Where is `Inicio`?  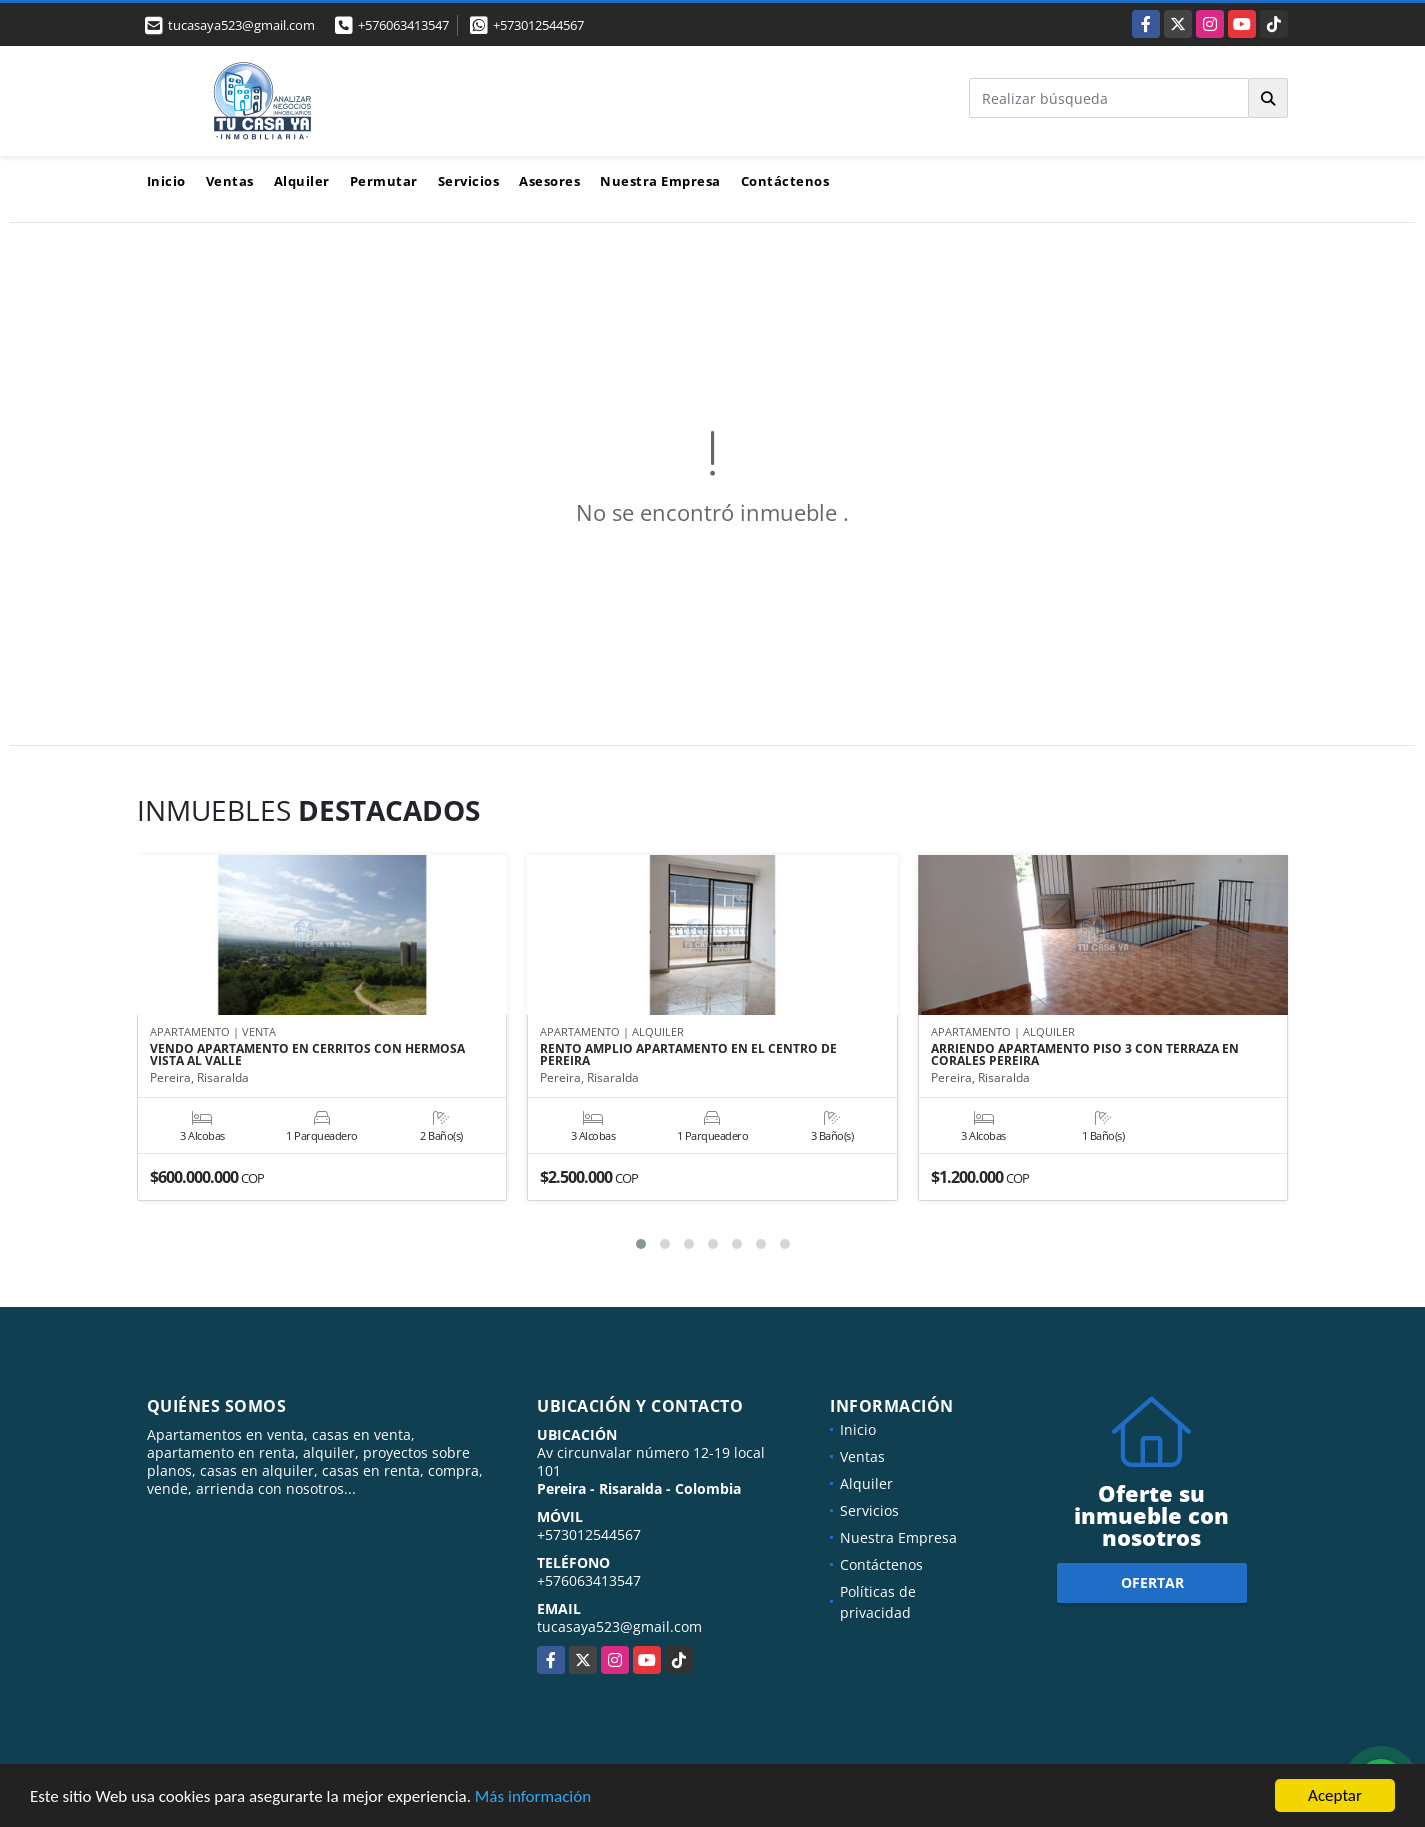 Inicio is located at coordinates (166, 181).